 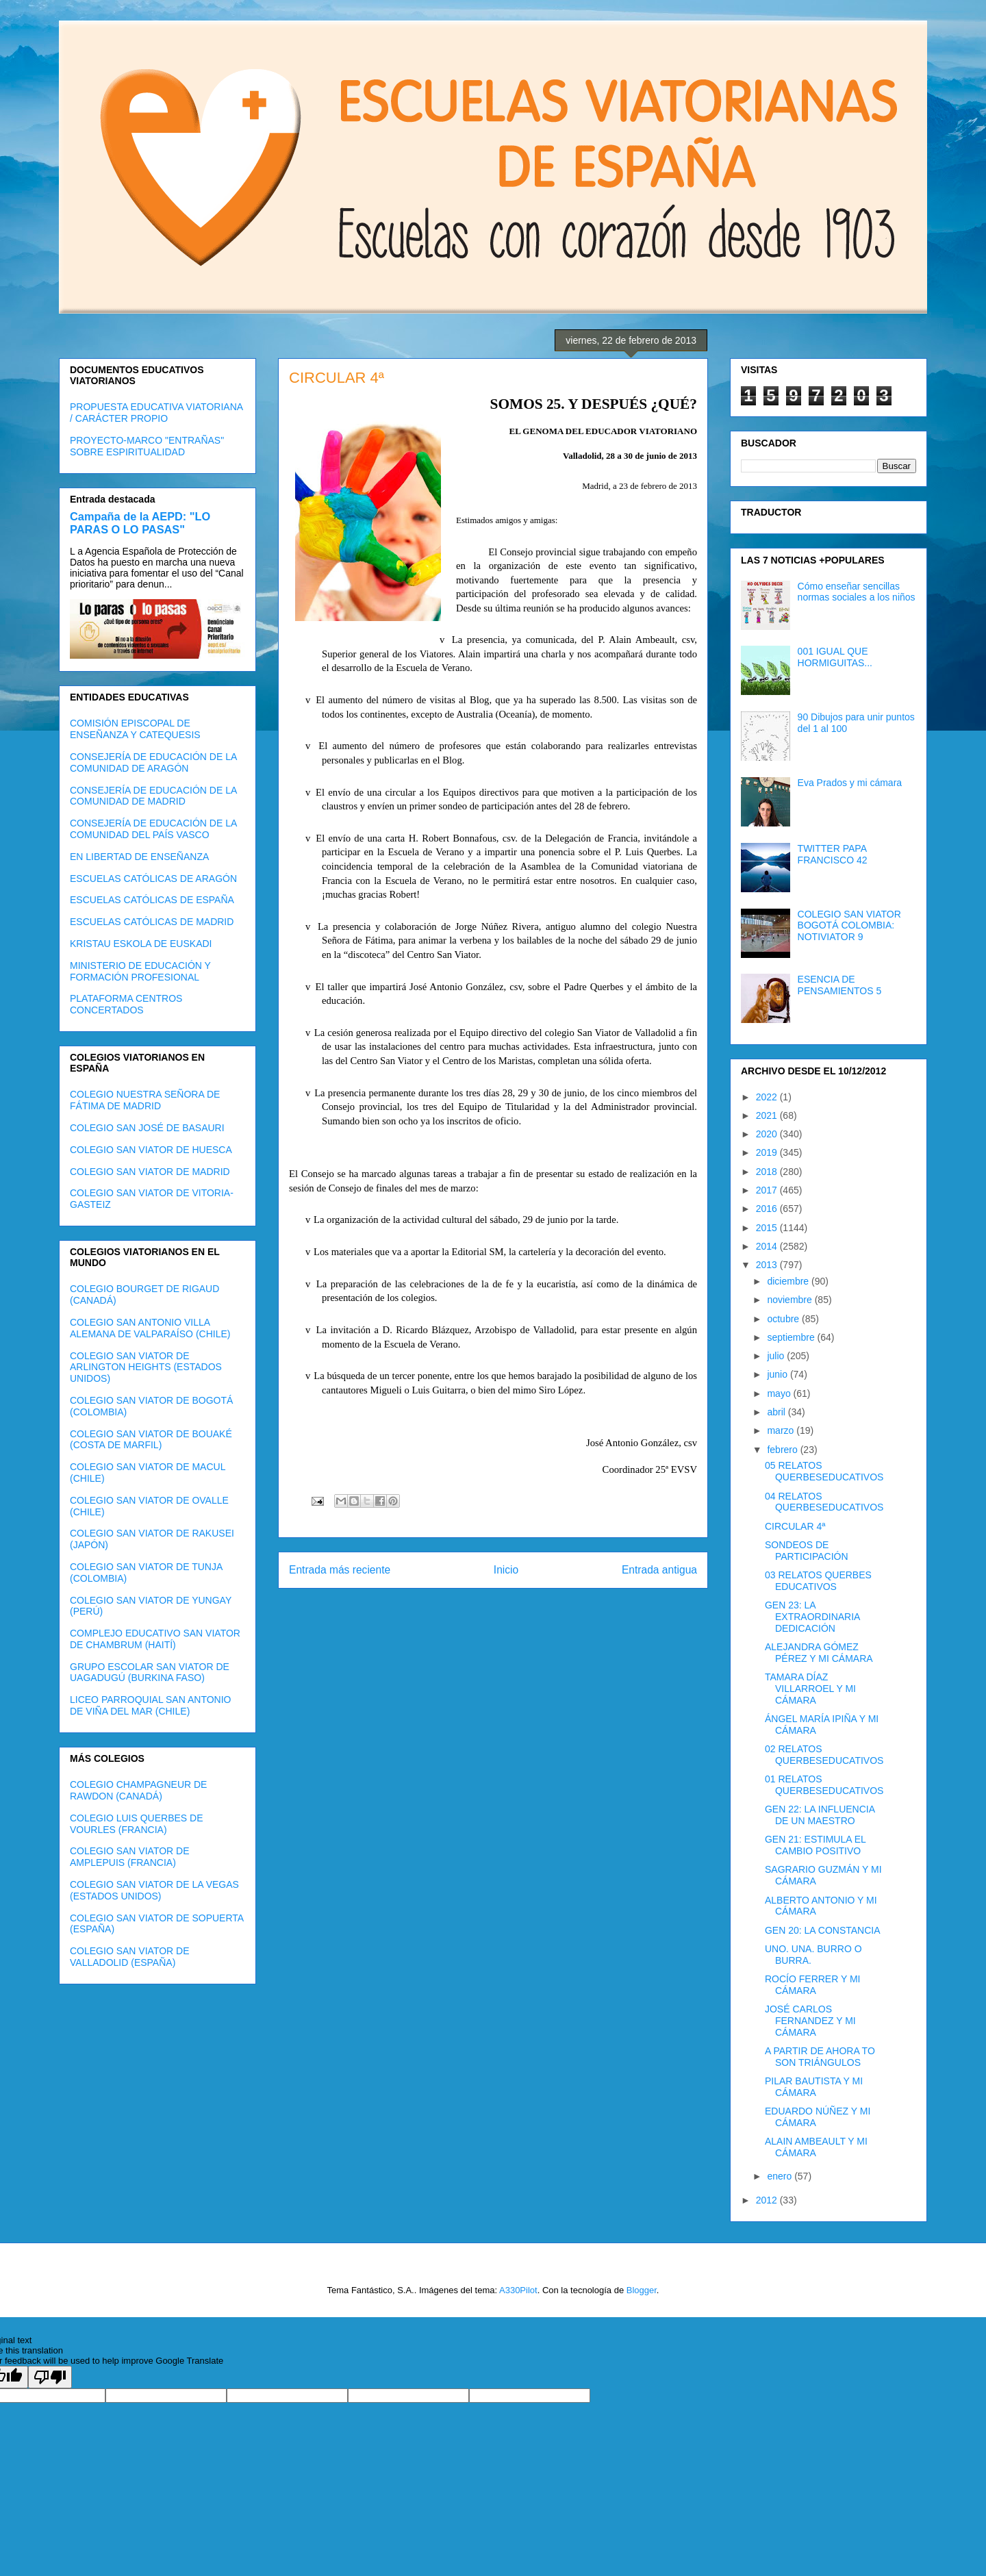 What do you see at coordinates (151, 1149) in the screenshot?
I see `COLEGIO SAN VIATOR DE HUESCA` at bounding box center [151, 1149].